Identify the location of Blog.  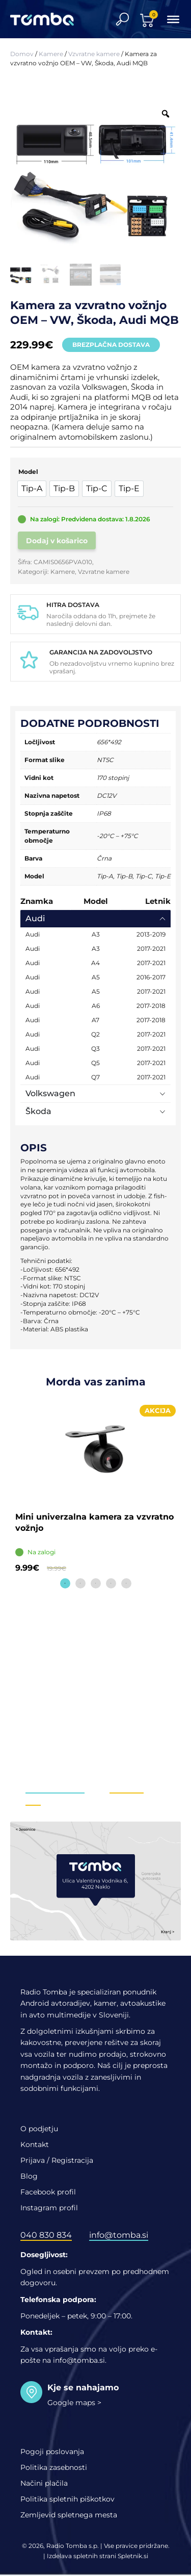
(29, 2176).